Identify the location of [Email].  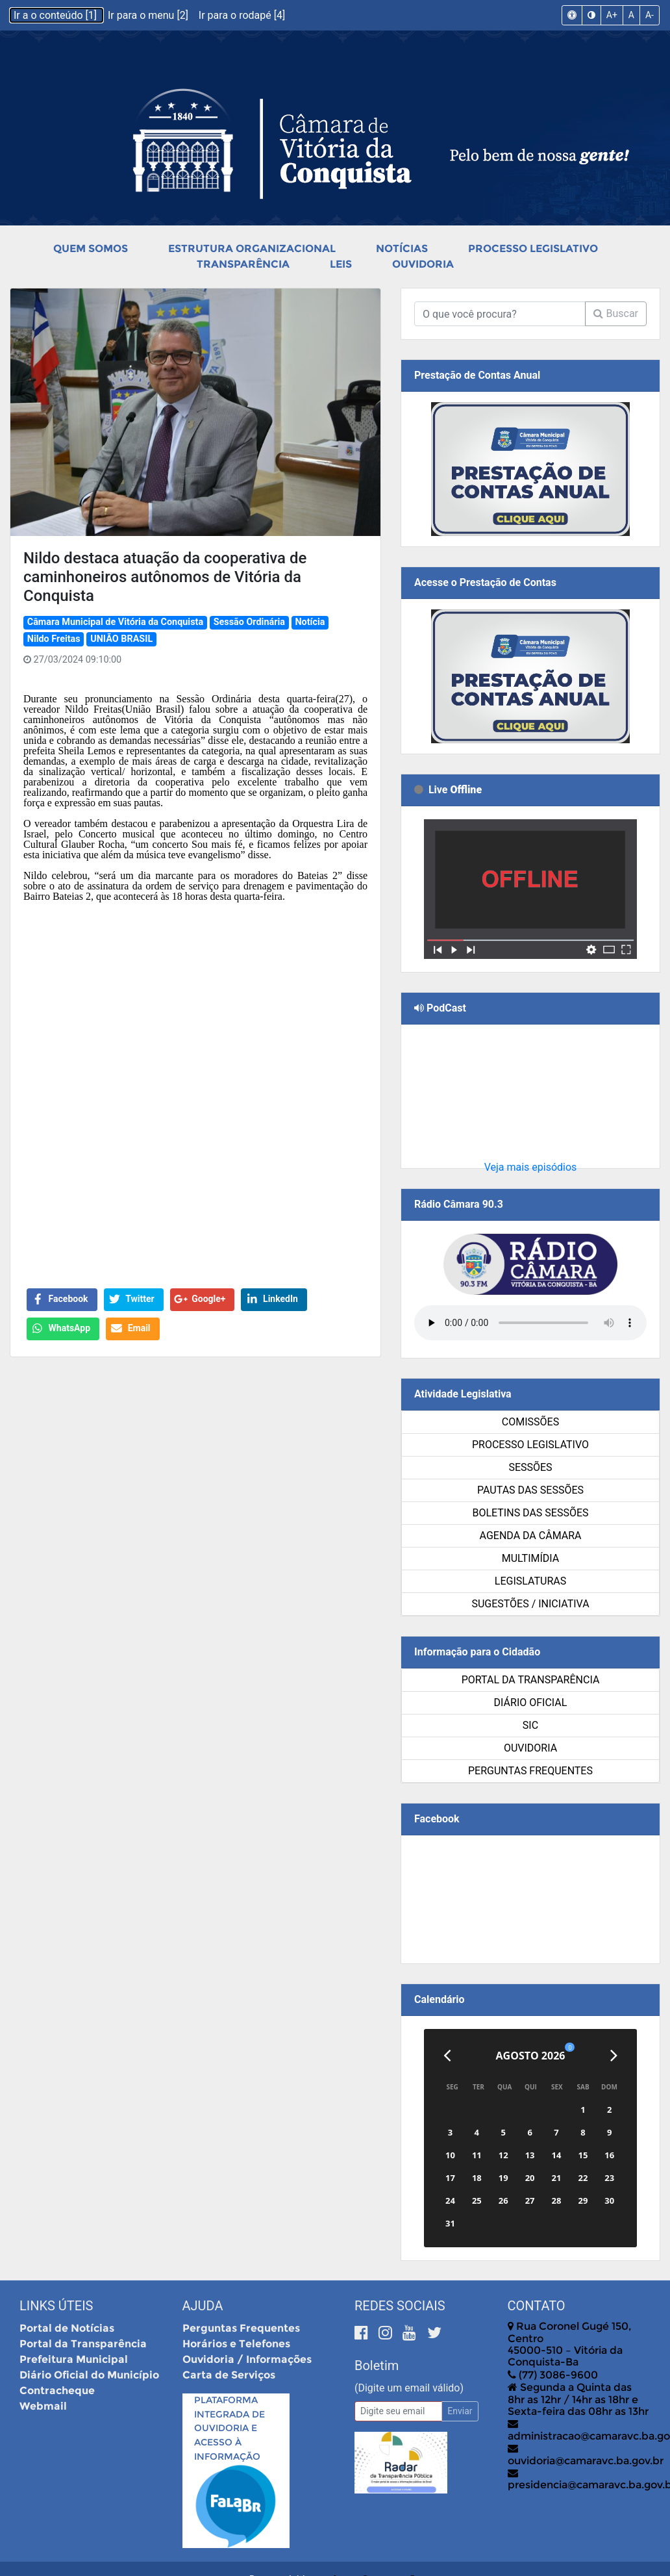
(398, 2411).